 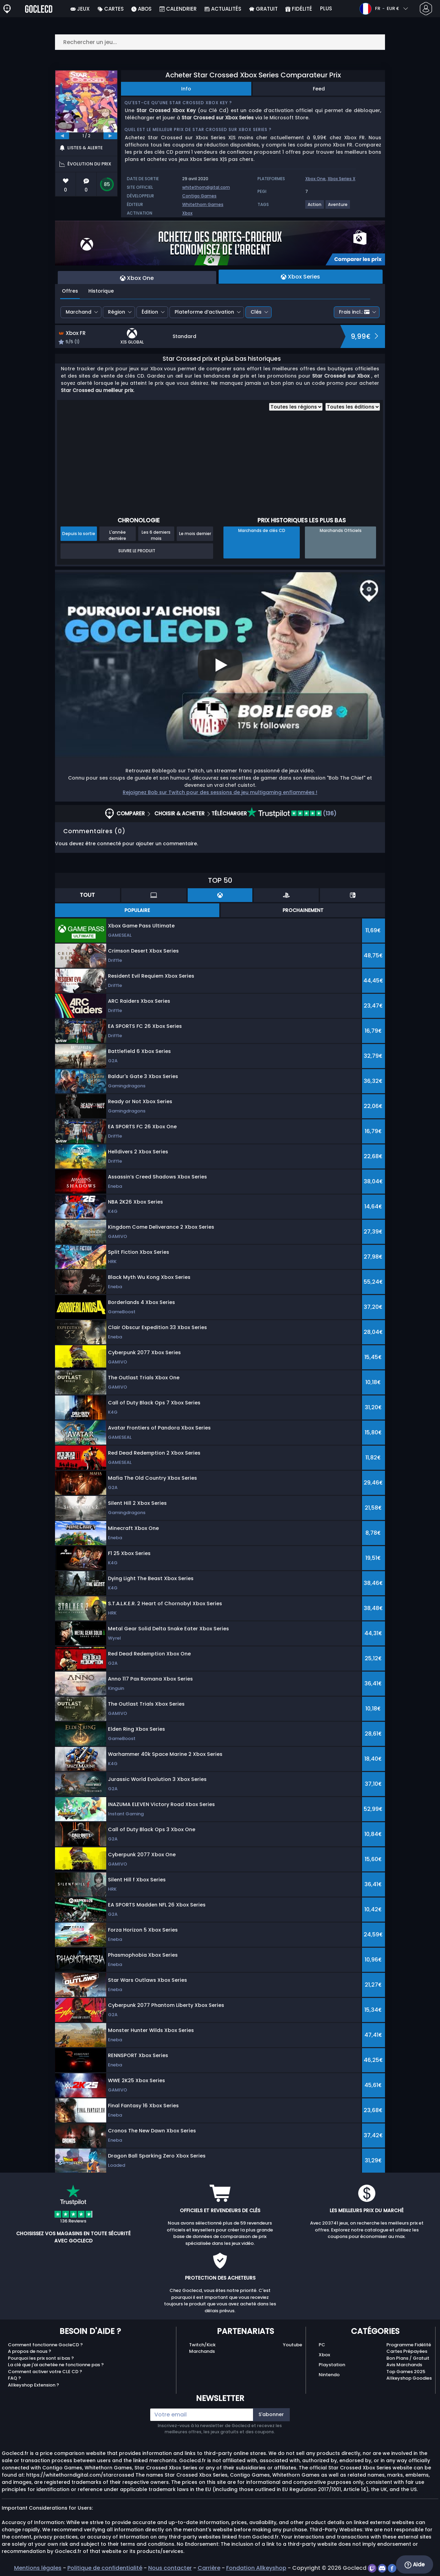 What do you see at coordinates (195, 533) in the screenshot?
I see `Le mois dernier` at bounding box center [195, 533].